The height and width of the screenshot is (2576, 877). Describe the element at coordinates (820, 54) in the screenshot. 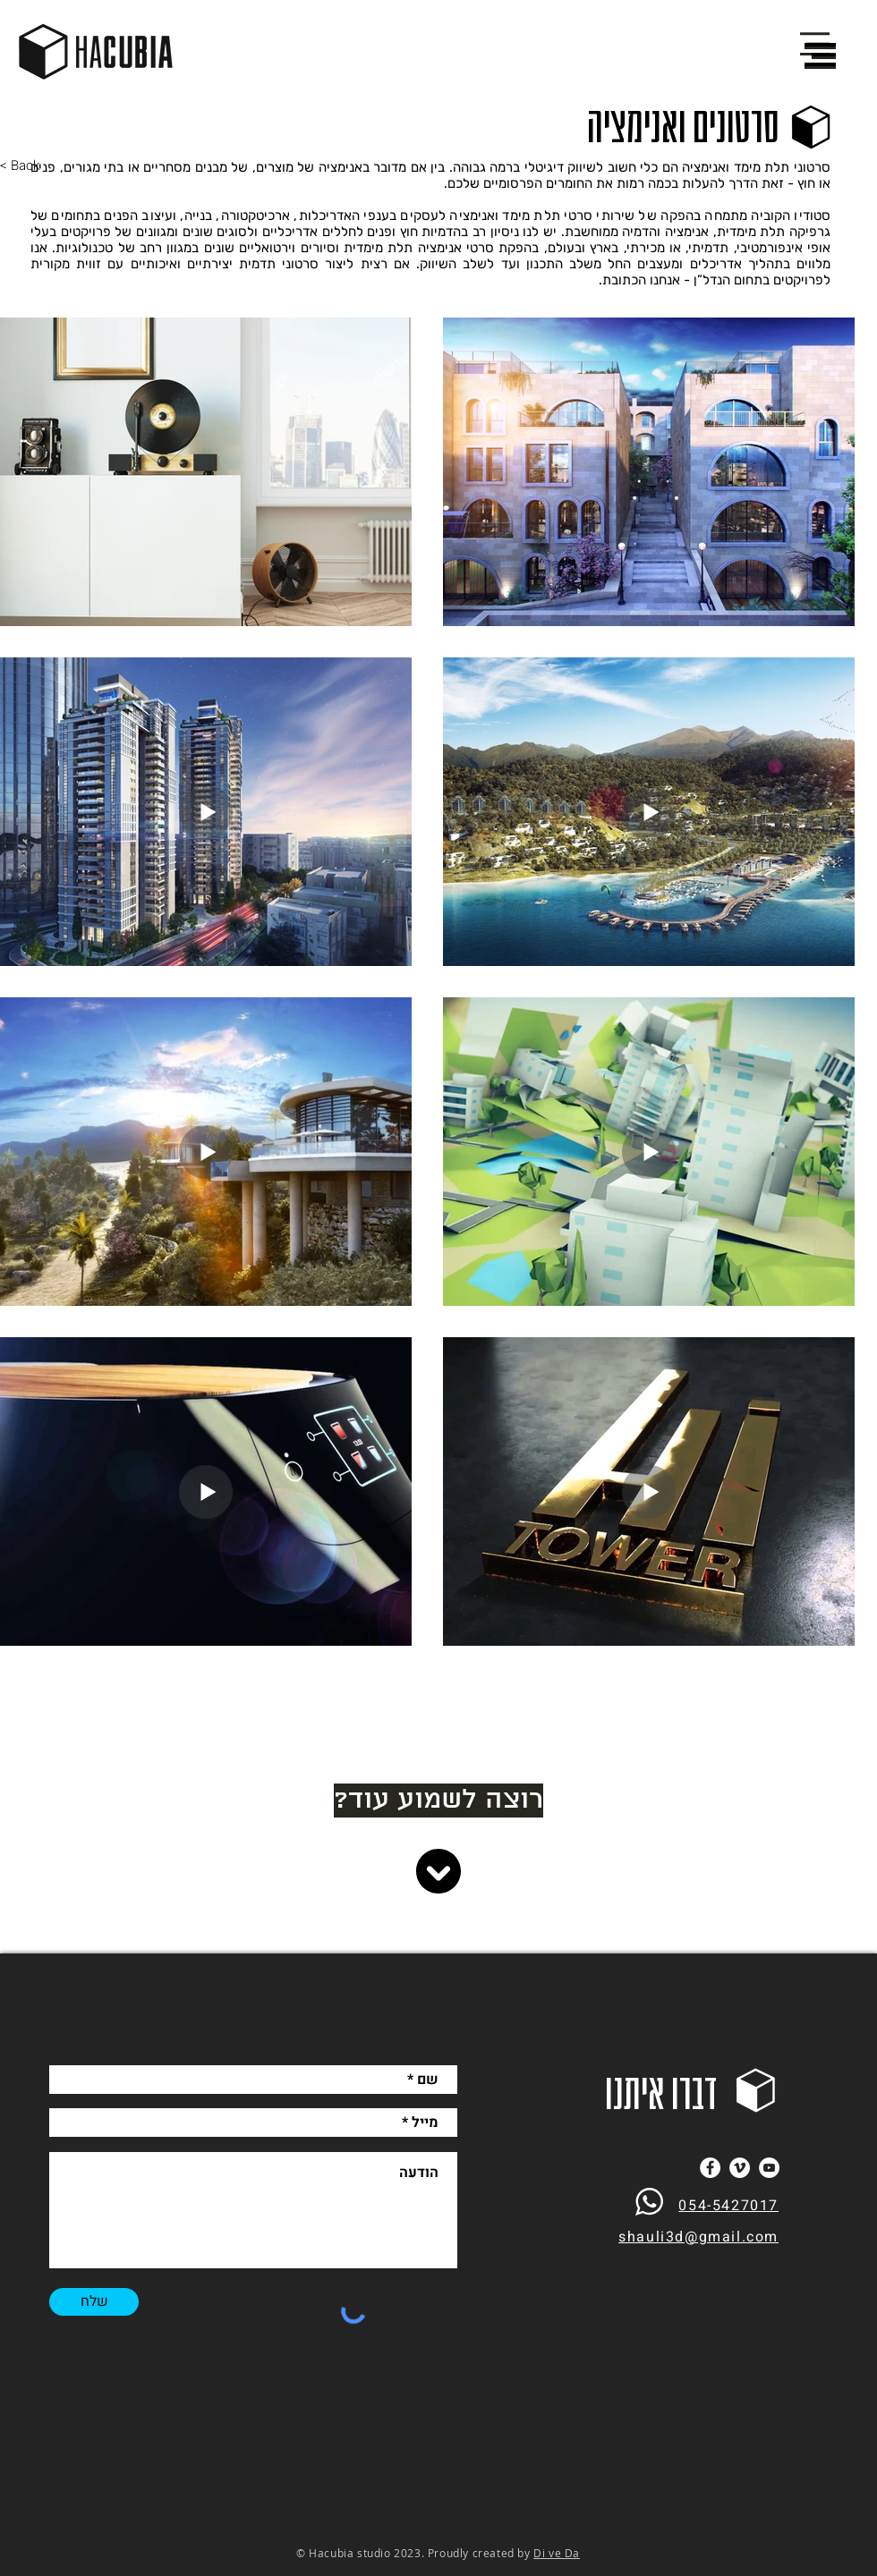

I see `[button]` at that location.